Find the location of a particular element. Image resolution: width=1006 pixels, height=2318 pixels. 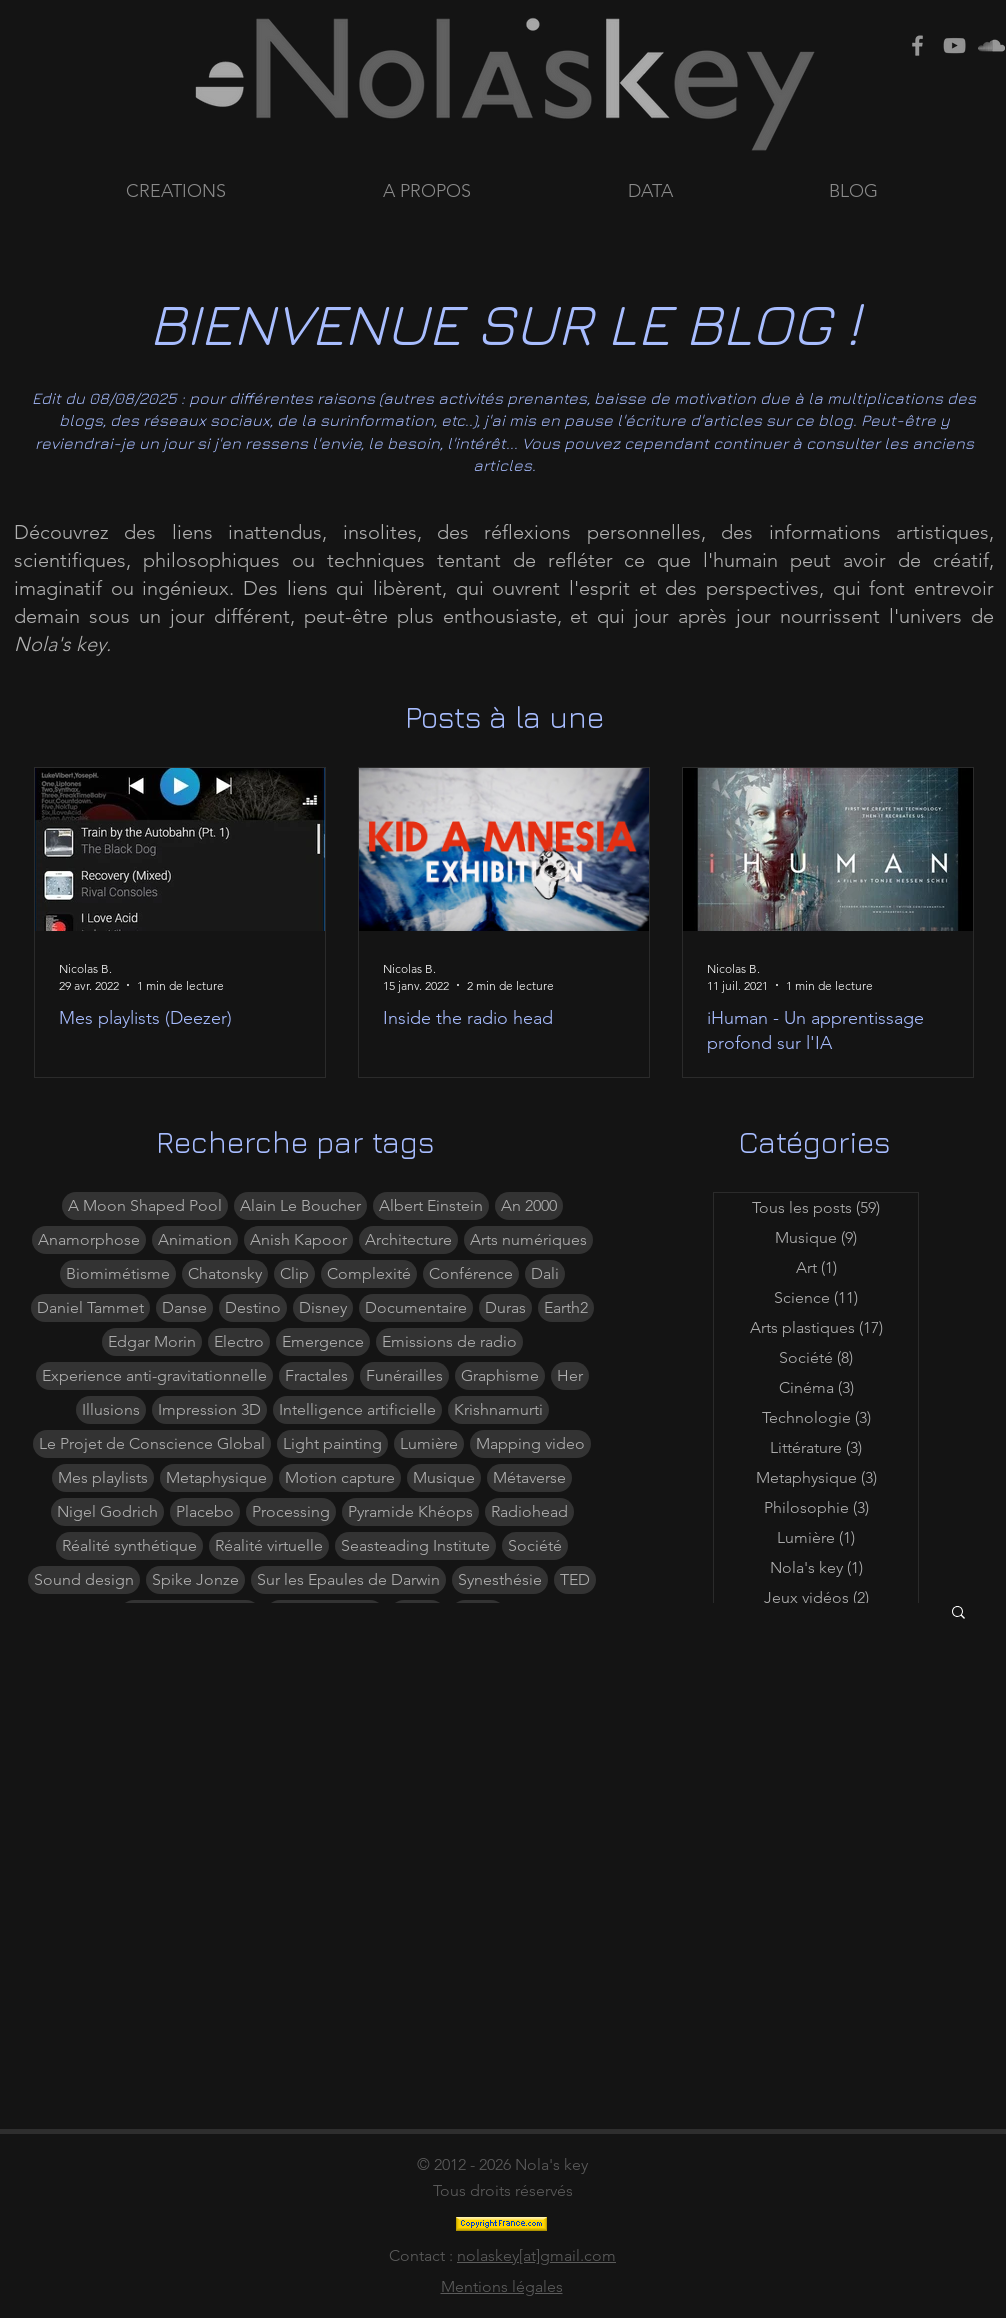

Destino is located at coordinates (253, 1307).